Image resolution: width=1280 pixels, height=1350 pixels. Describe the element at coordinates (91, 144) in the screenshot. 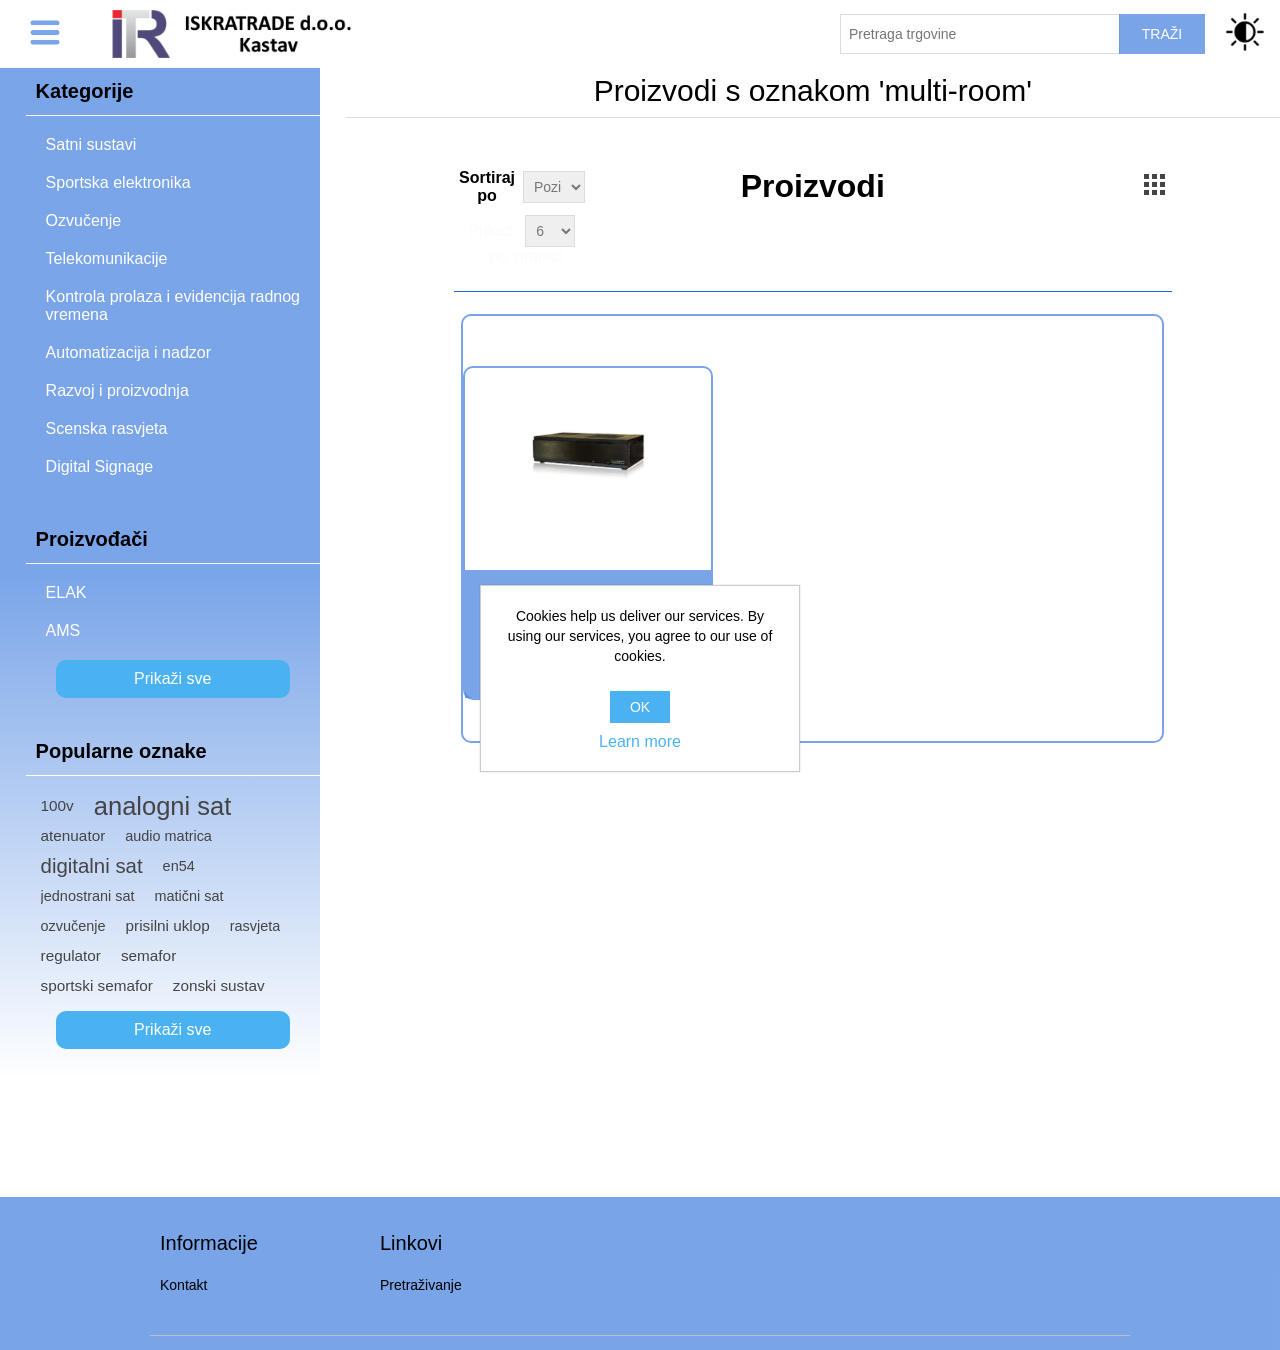

I see `Satni sustavi` at that location.